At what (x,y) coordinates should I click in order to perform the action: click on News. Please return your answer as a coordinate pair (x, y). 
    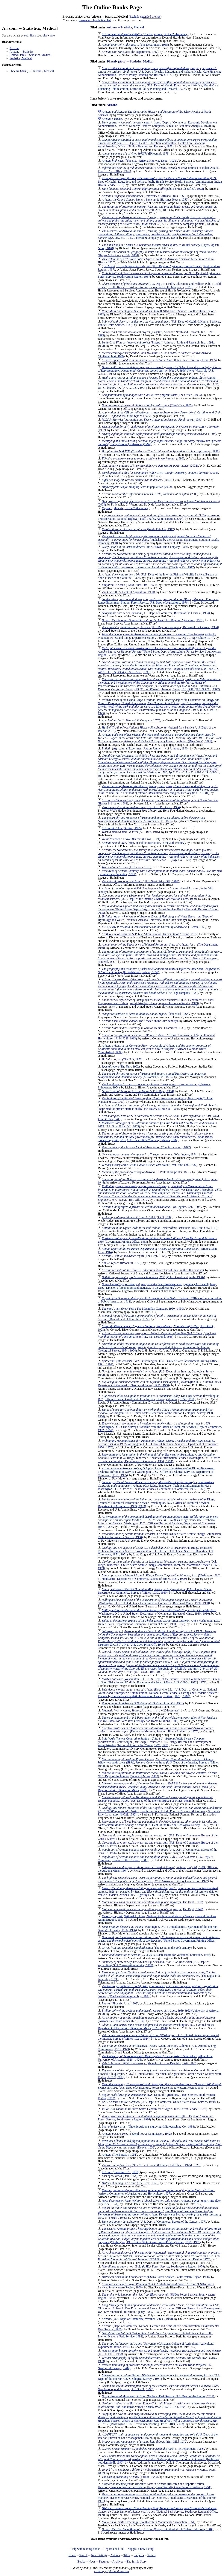
    Looking at the image, I should click on (92, 2561).